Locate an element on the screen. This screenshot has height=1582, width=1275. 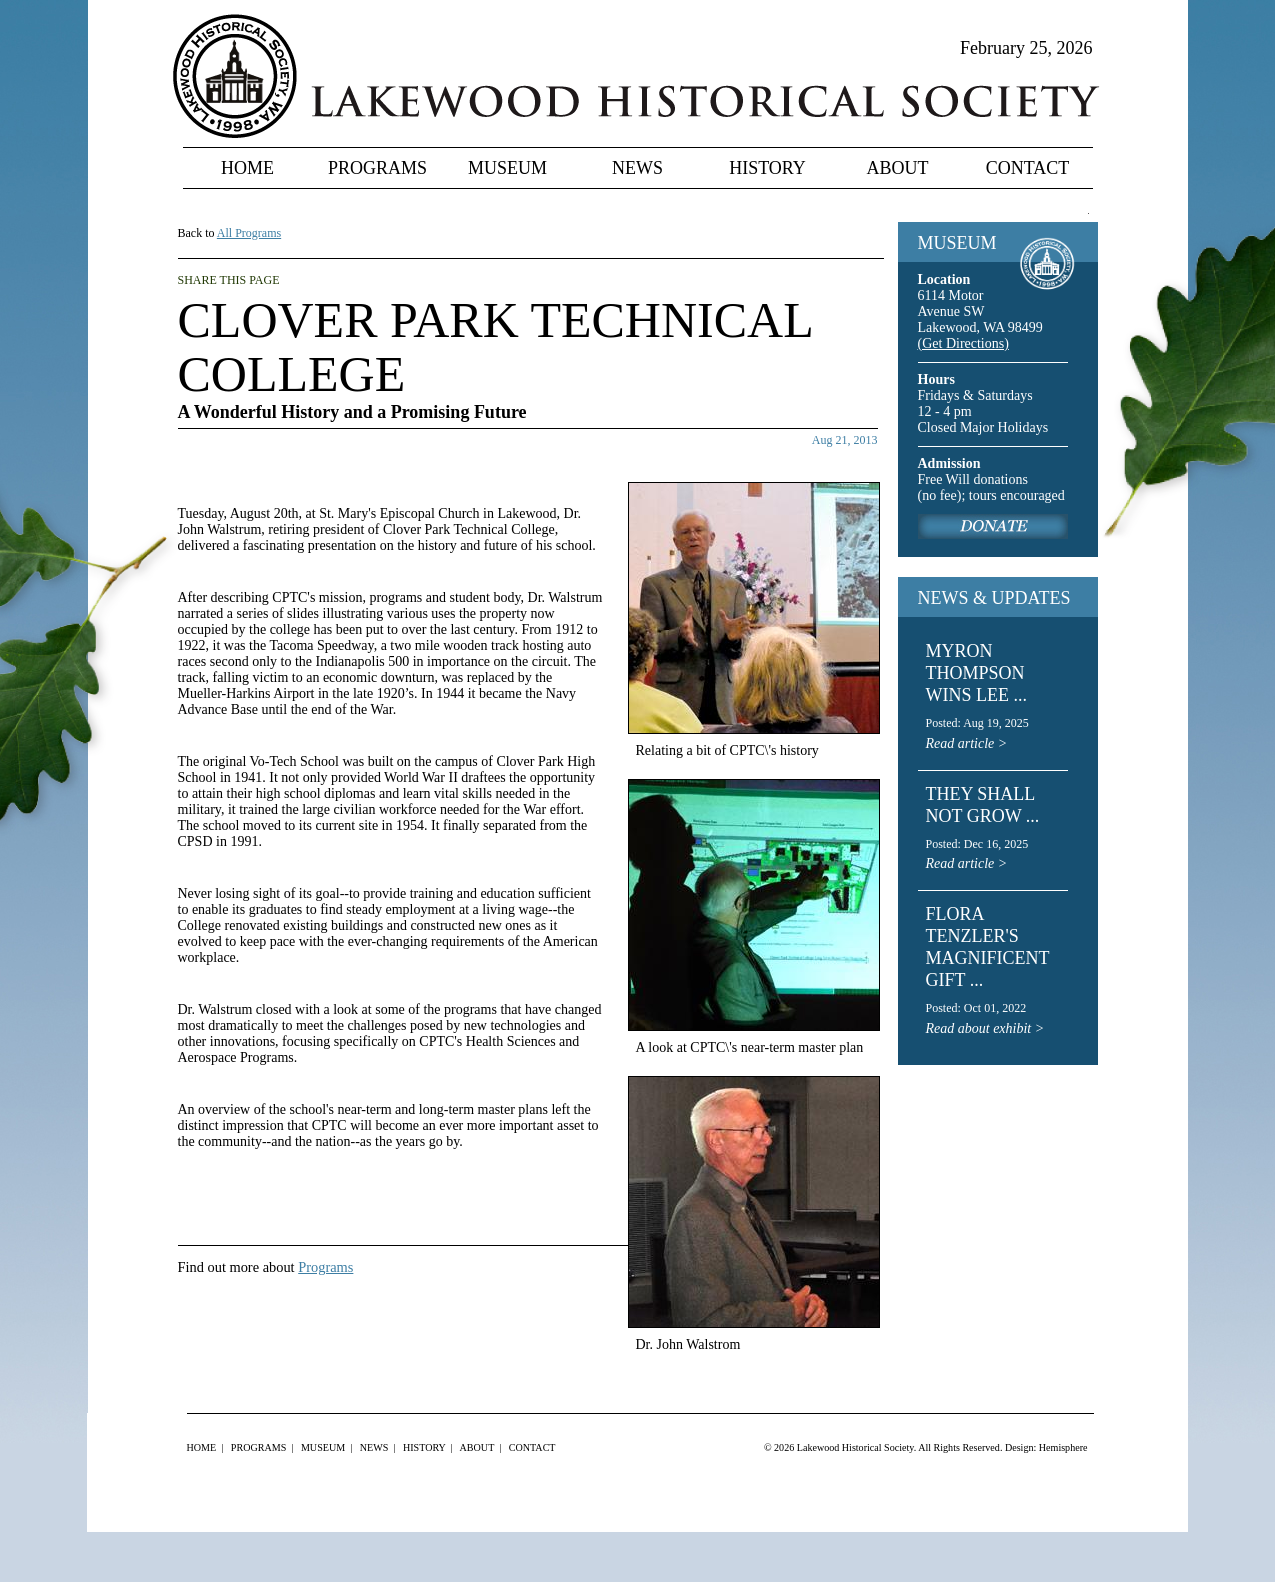
News is located at coordinates (637, 168).